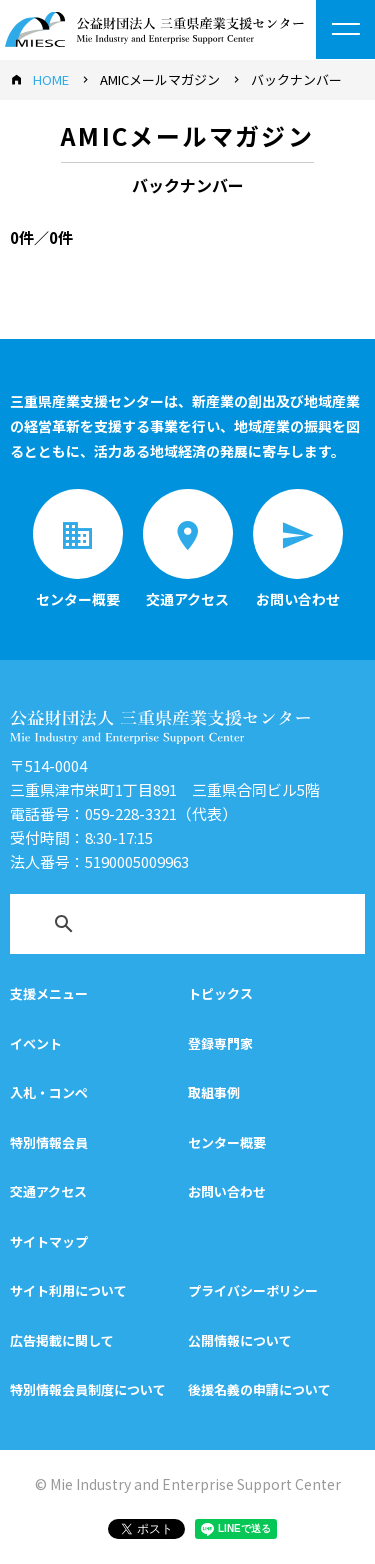  Describe the element at coordinates (227, 1191) in the screenshot. I see `お問い合わせ` at that location.